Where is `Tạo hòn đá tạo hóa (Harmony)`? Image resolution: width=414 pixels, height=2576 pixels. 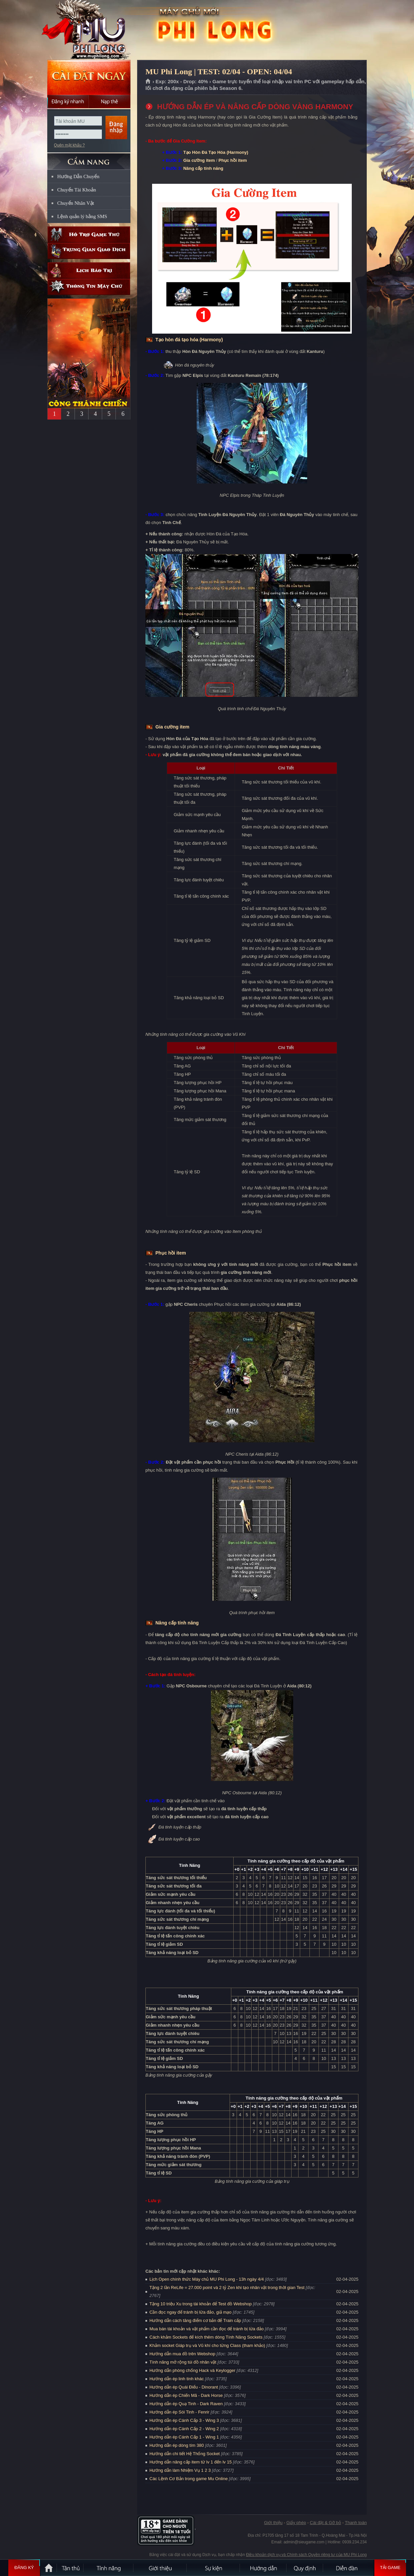
Tạo hòn đá tạo hóa (Harmony) is located at coordinates (189, 339).